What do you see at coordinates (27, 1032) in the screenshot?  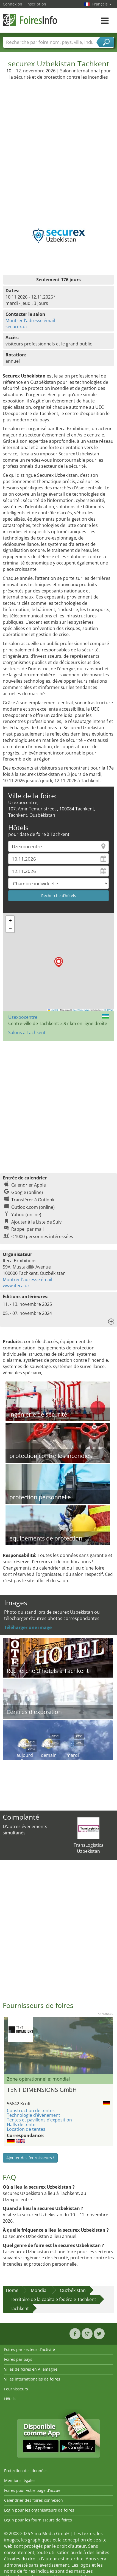 I see `Salons à Tachkent` at bounding box center [27, 1032].